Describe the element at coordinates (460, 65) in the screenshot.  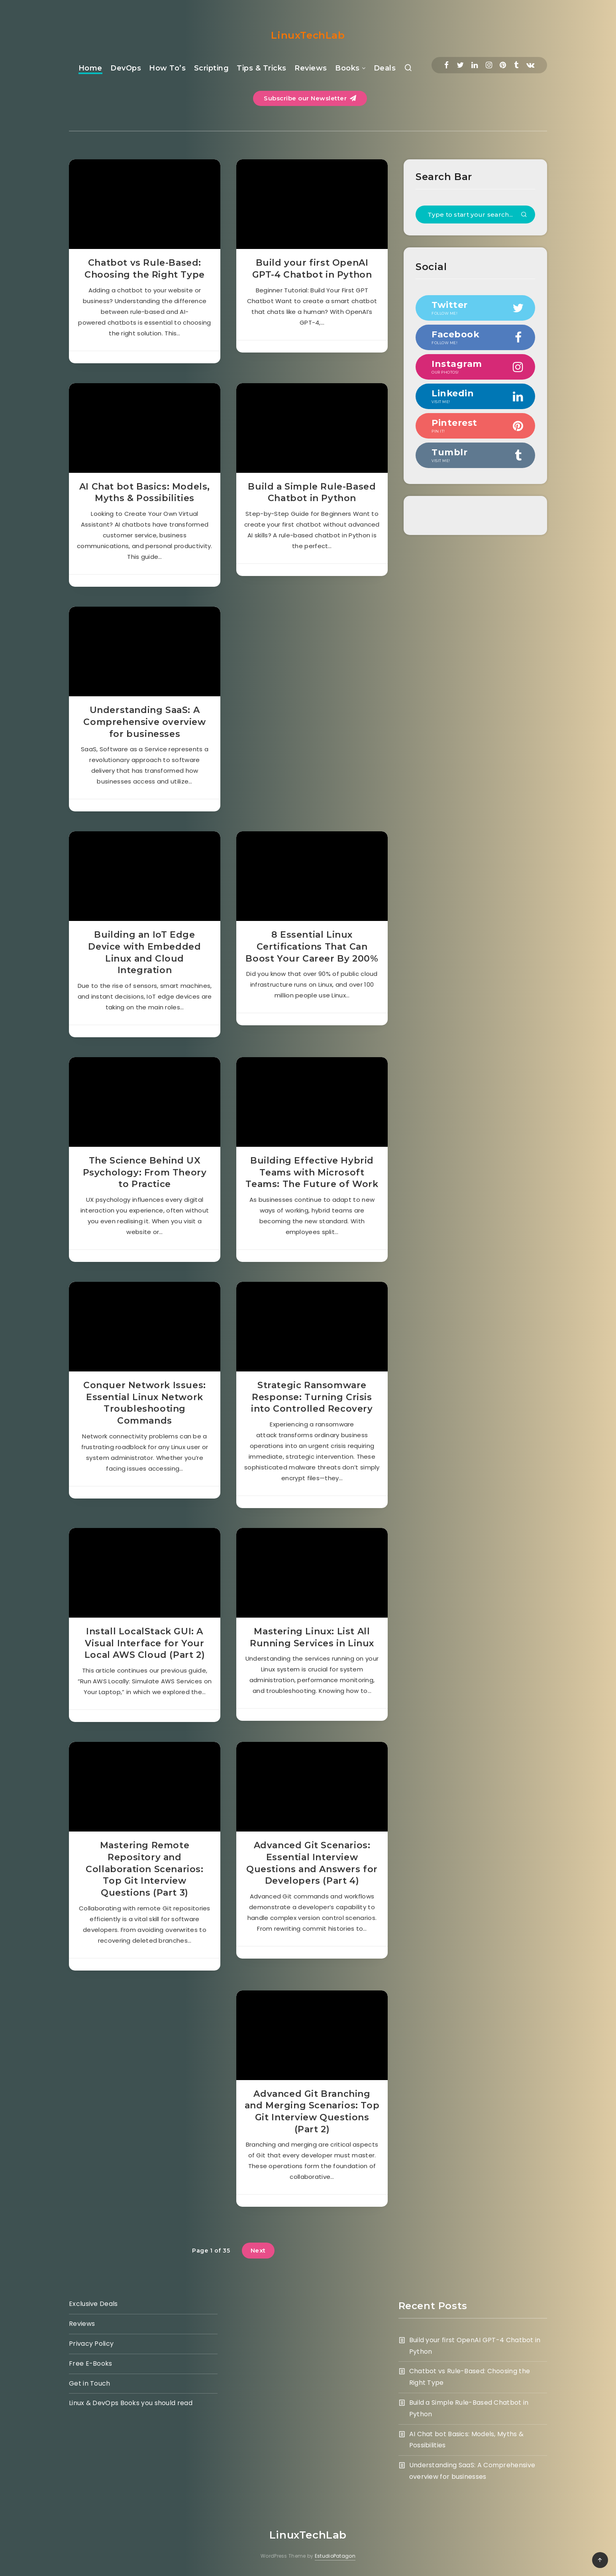
I see `[Twitter]` at that location.